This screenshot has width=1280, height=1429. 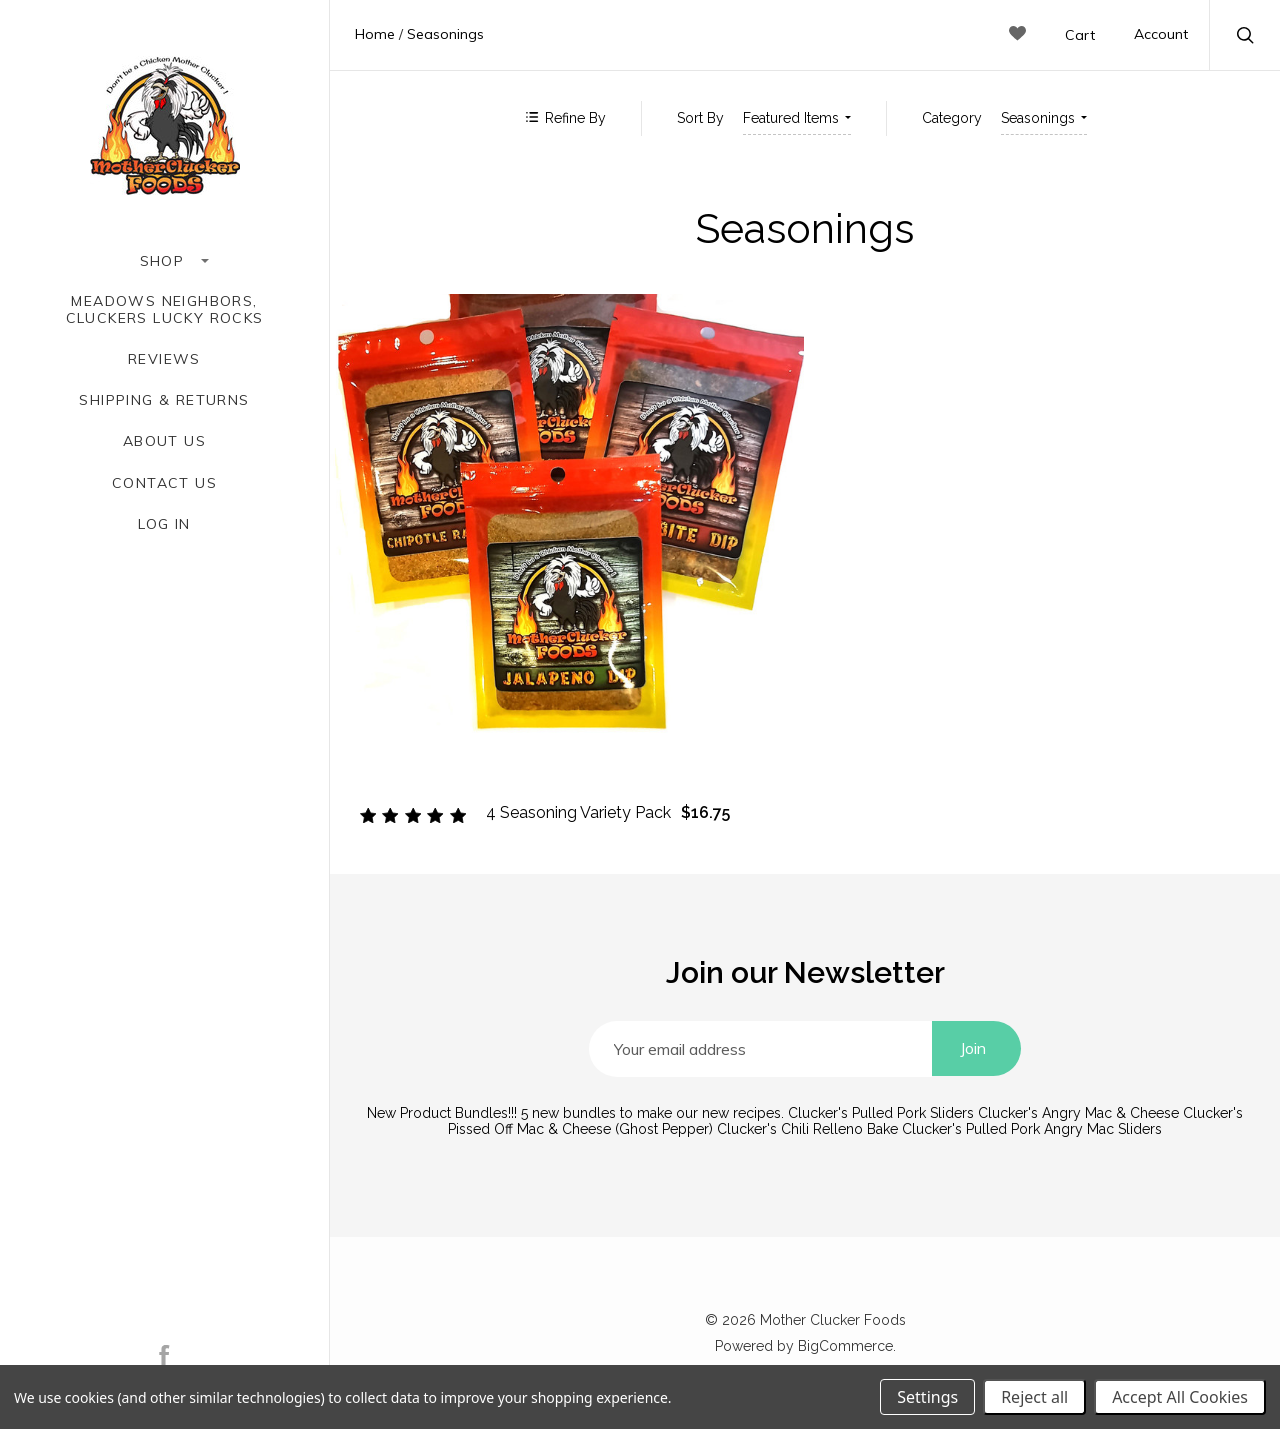 I want to click on Meadows Neighbors, Cluckers Lucky Rocks, so click(x=165, y=310).